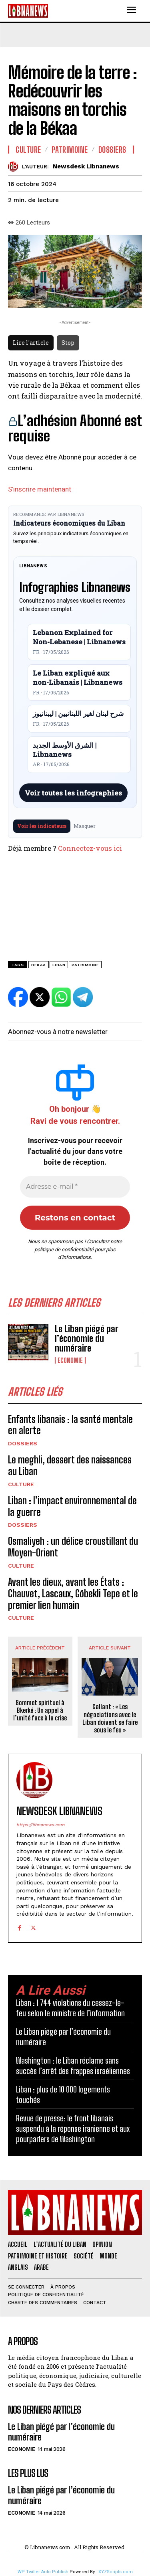 This screenshot has width=150, height=2576. Describe the element at coordinates (39, 489) in the screenshot. I see `S’inscrire maintenant` at that location.